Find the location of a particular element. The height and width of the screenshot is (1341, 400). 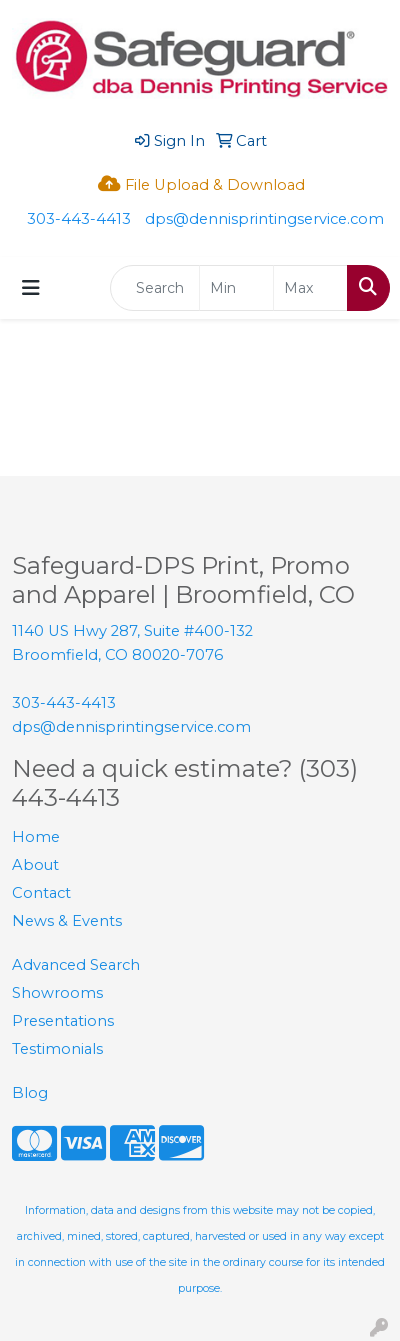

dps@dennisprintingservice.com is located at coordinates (264, 219).